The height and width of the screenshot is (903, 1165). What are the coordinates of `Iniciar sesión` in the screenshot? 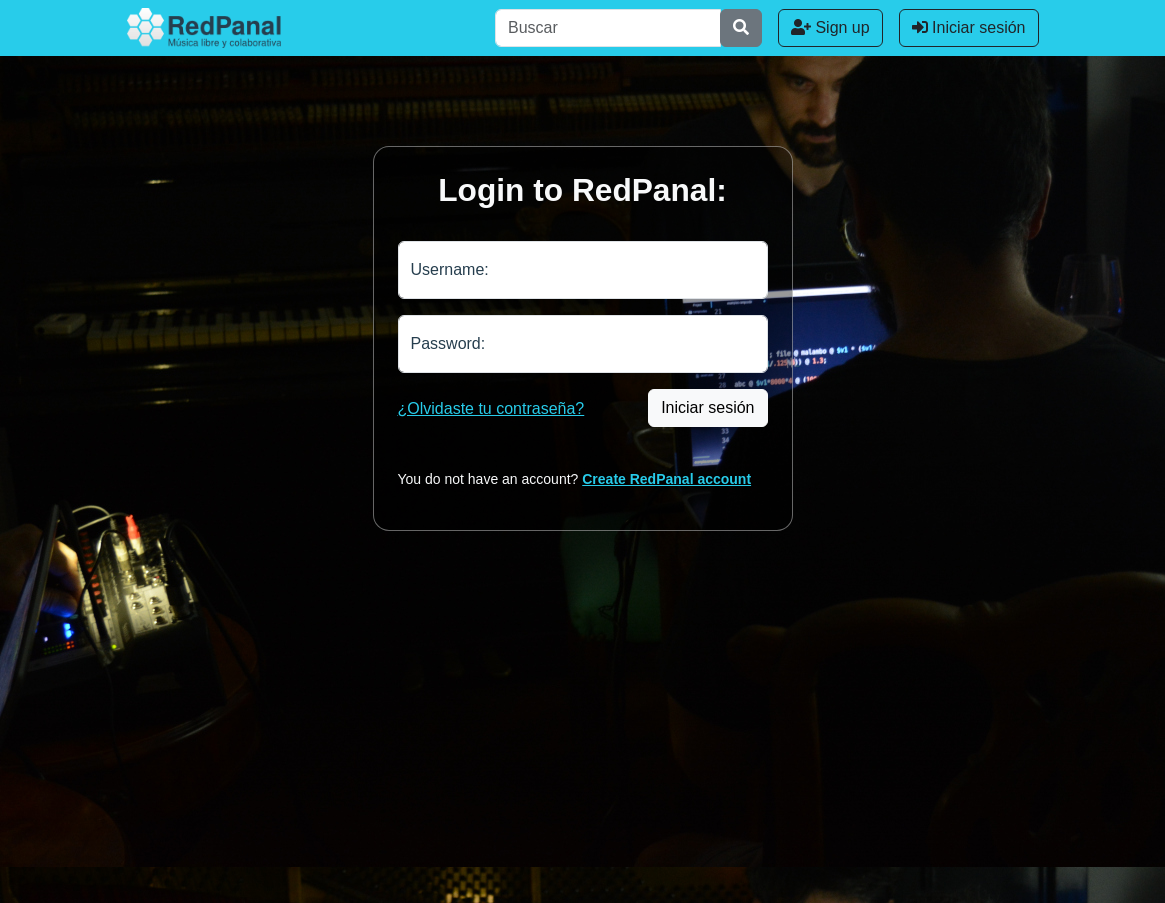 It's located at (969, 27).